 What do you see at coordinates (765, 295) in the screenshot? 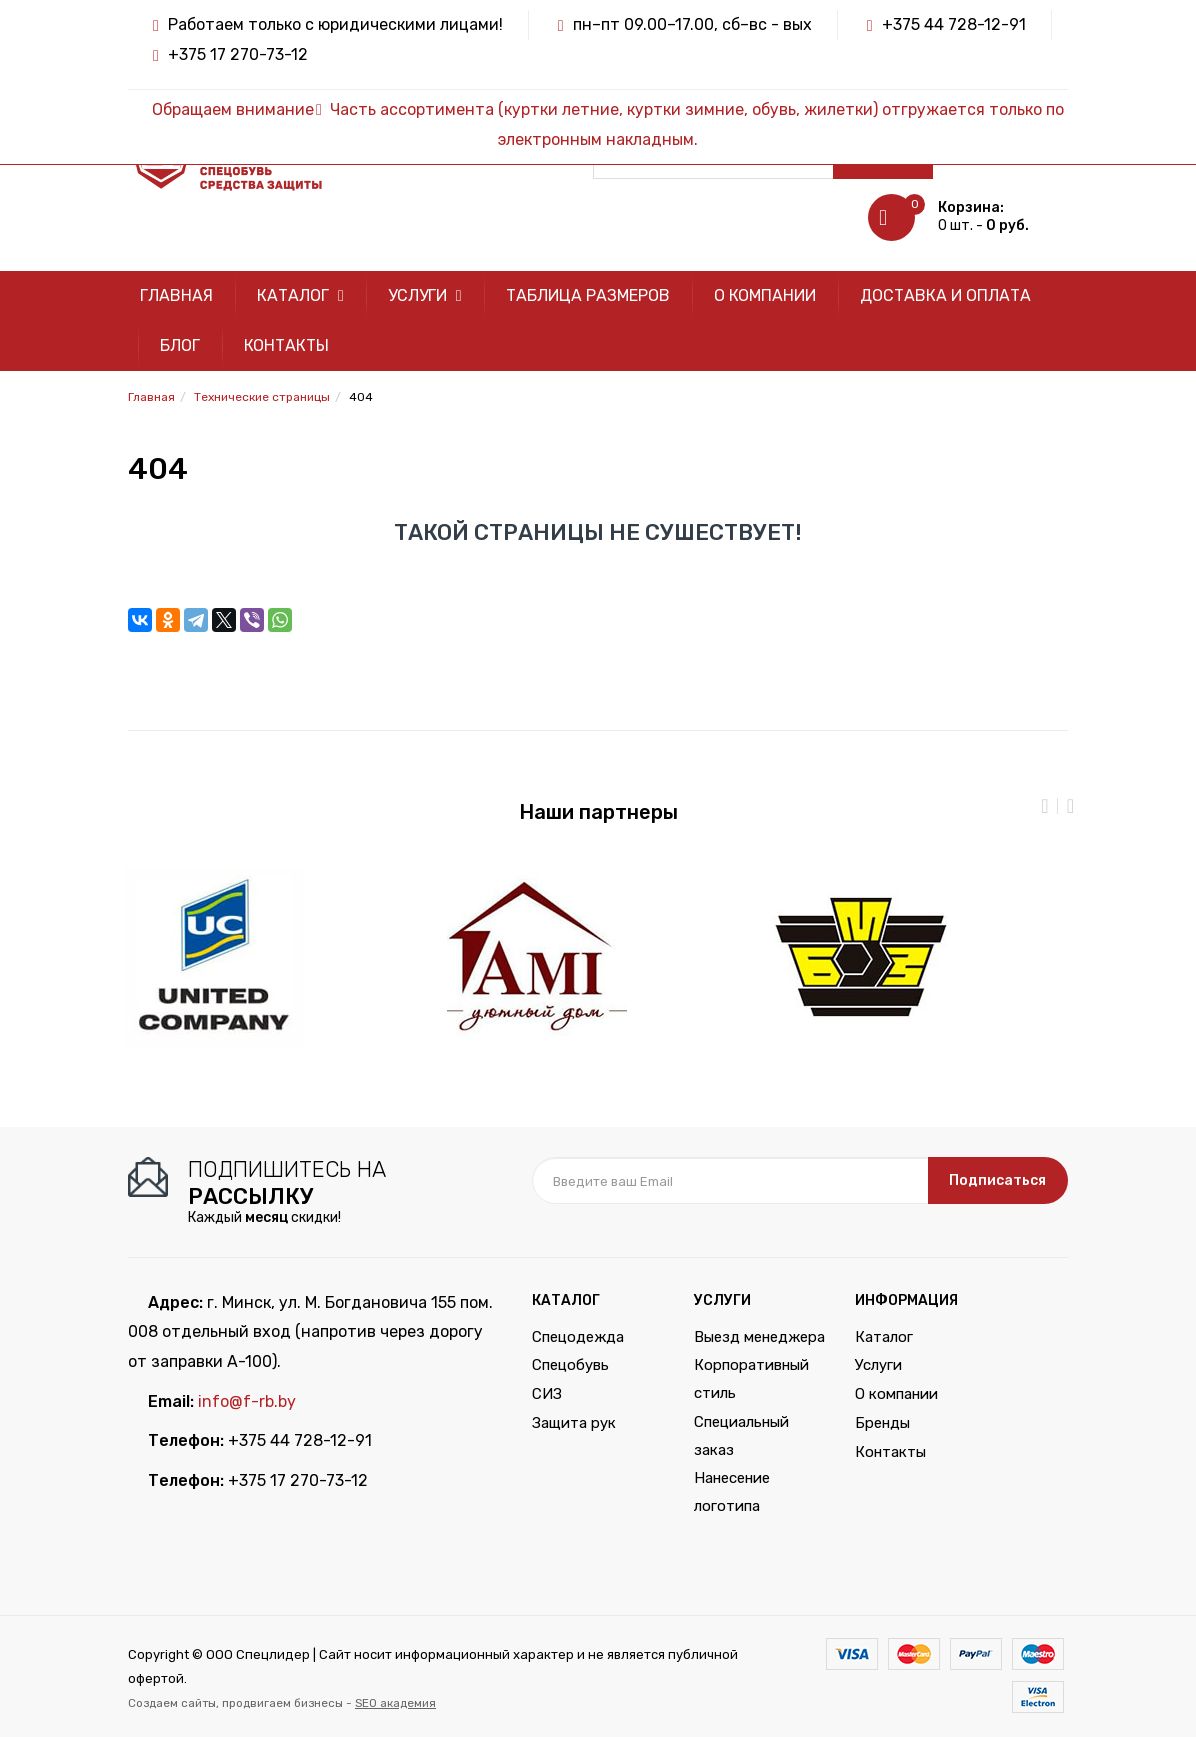
I see `О компании` at bounding box center [765, 295].